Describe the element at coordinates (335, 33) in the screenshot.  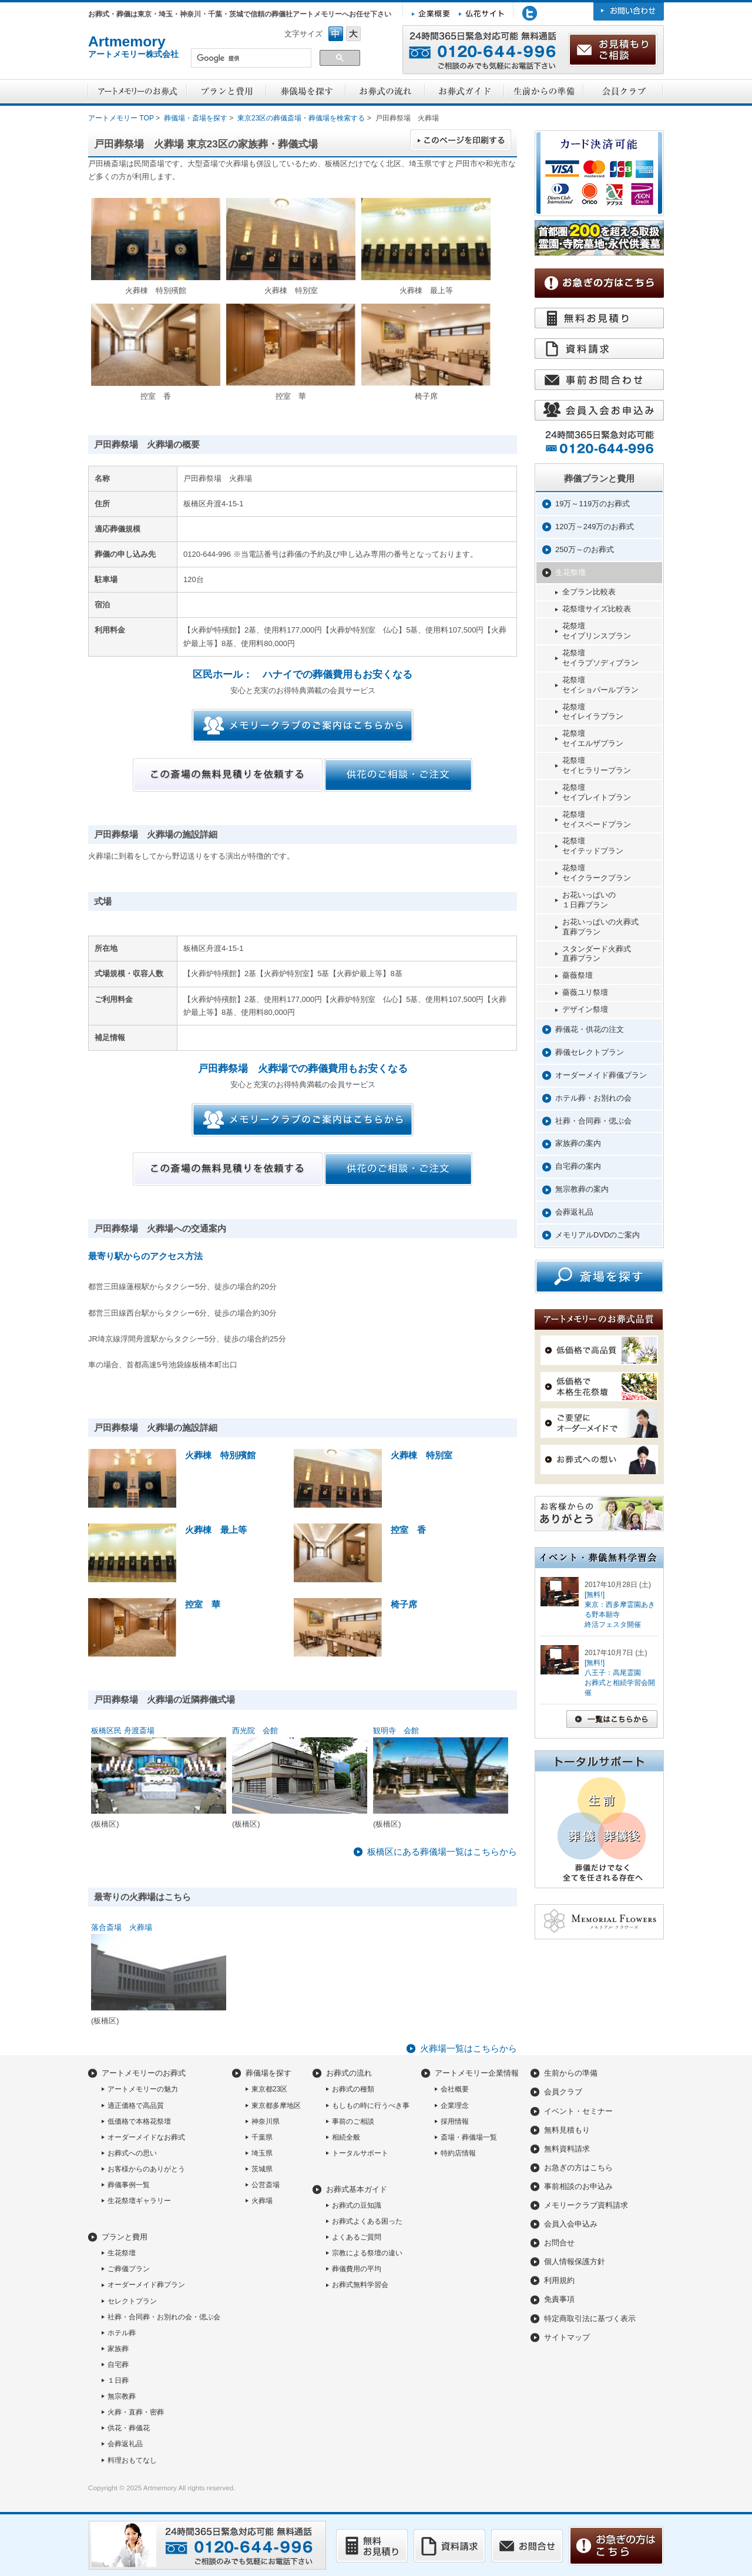
I see `フォントサイズ中` at that location.